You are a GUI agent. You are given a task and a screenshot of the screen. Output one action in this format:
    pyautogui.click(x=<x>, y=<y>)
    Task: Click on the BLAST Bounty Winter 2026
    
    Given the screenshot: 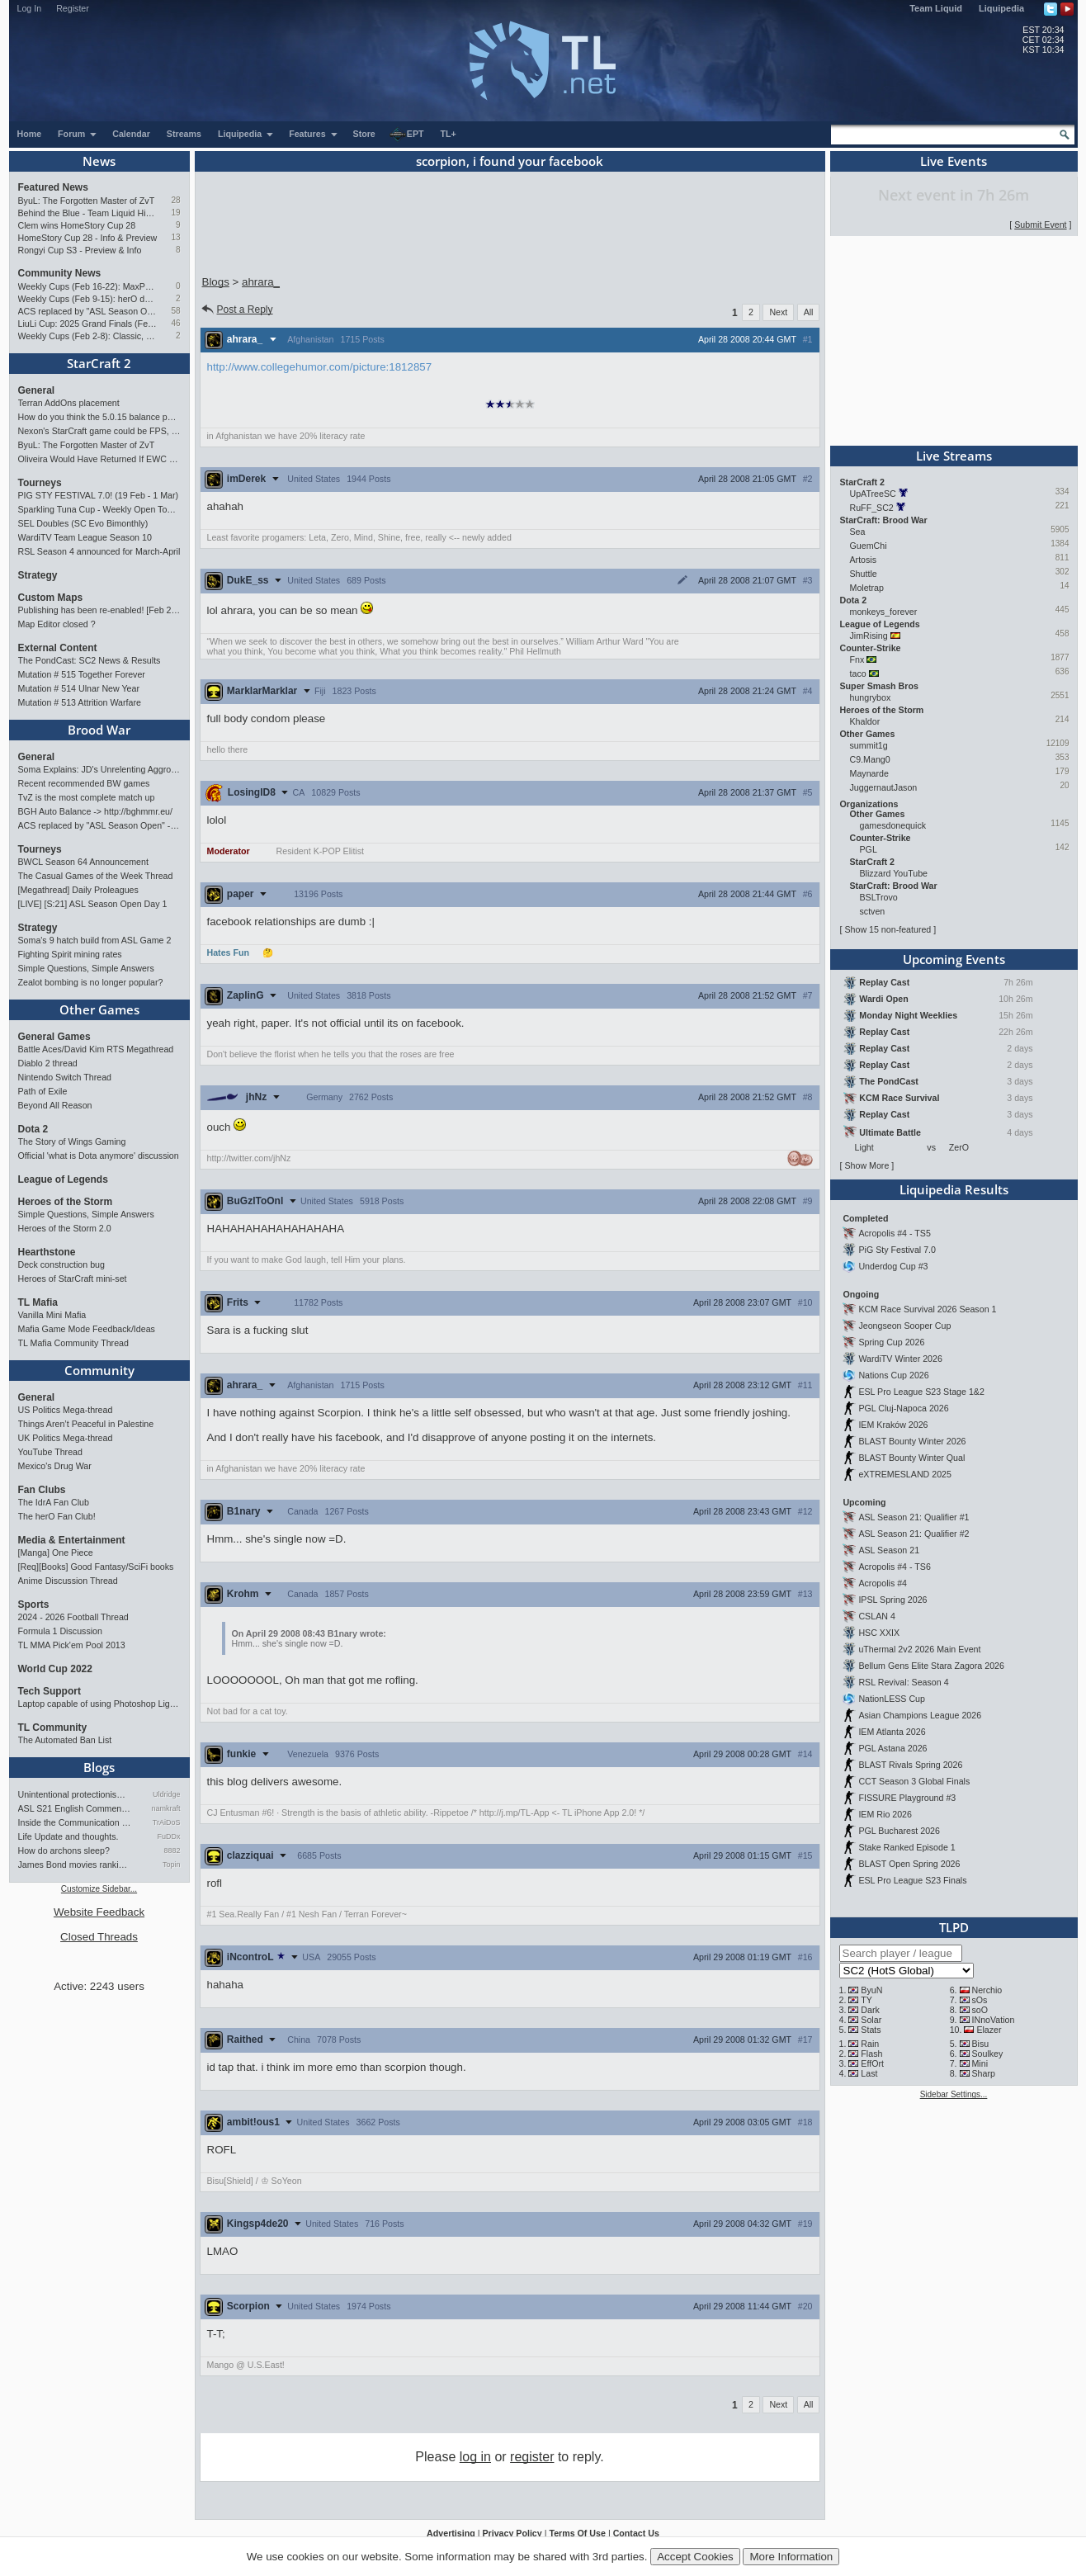 What is the action you would take?
    pyautogui.click(x=912, y=1441)
    